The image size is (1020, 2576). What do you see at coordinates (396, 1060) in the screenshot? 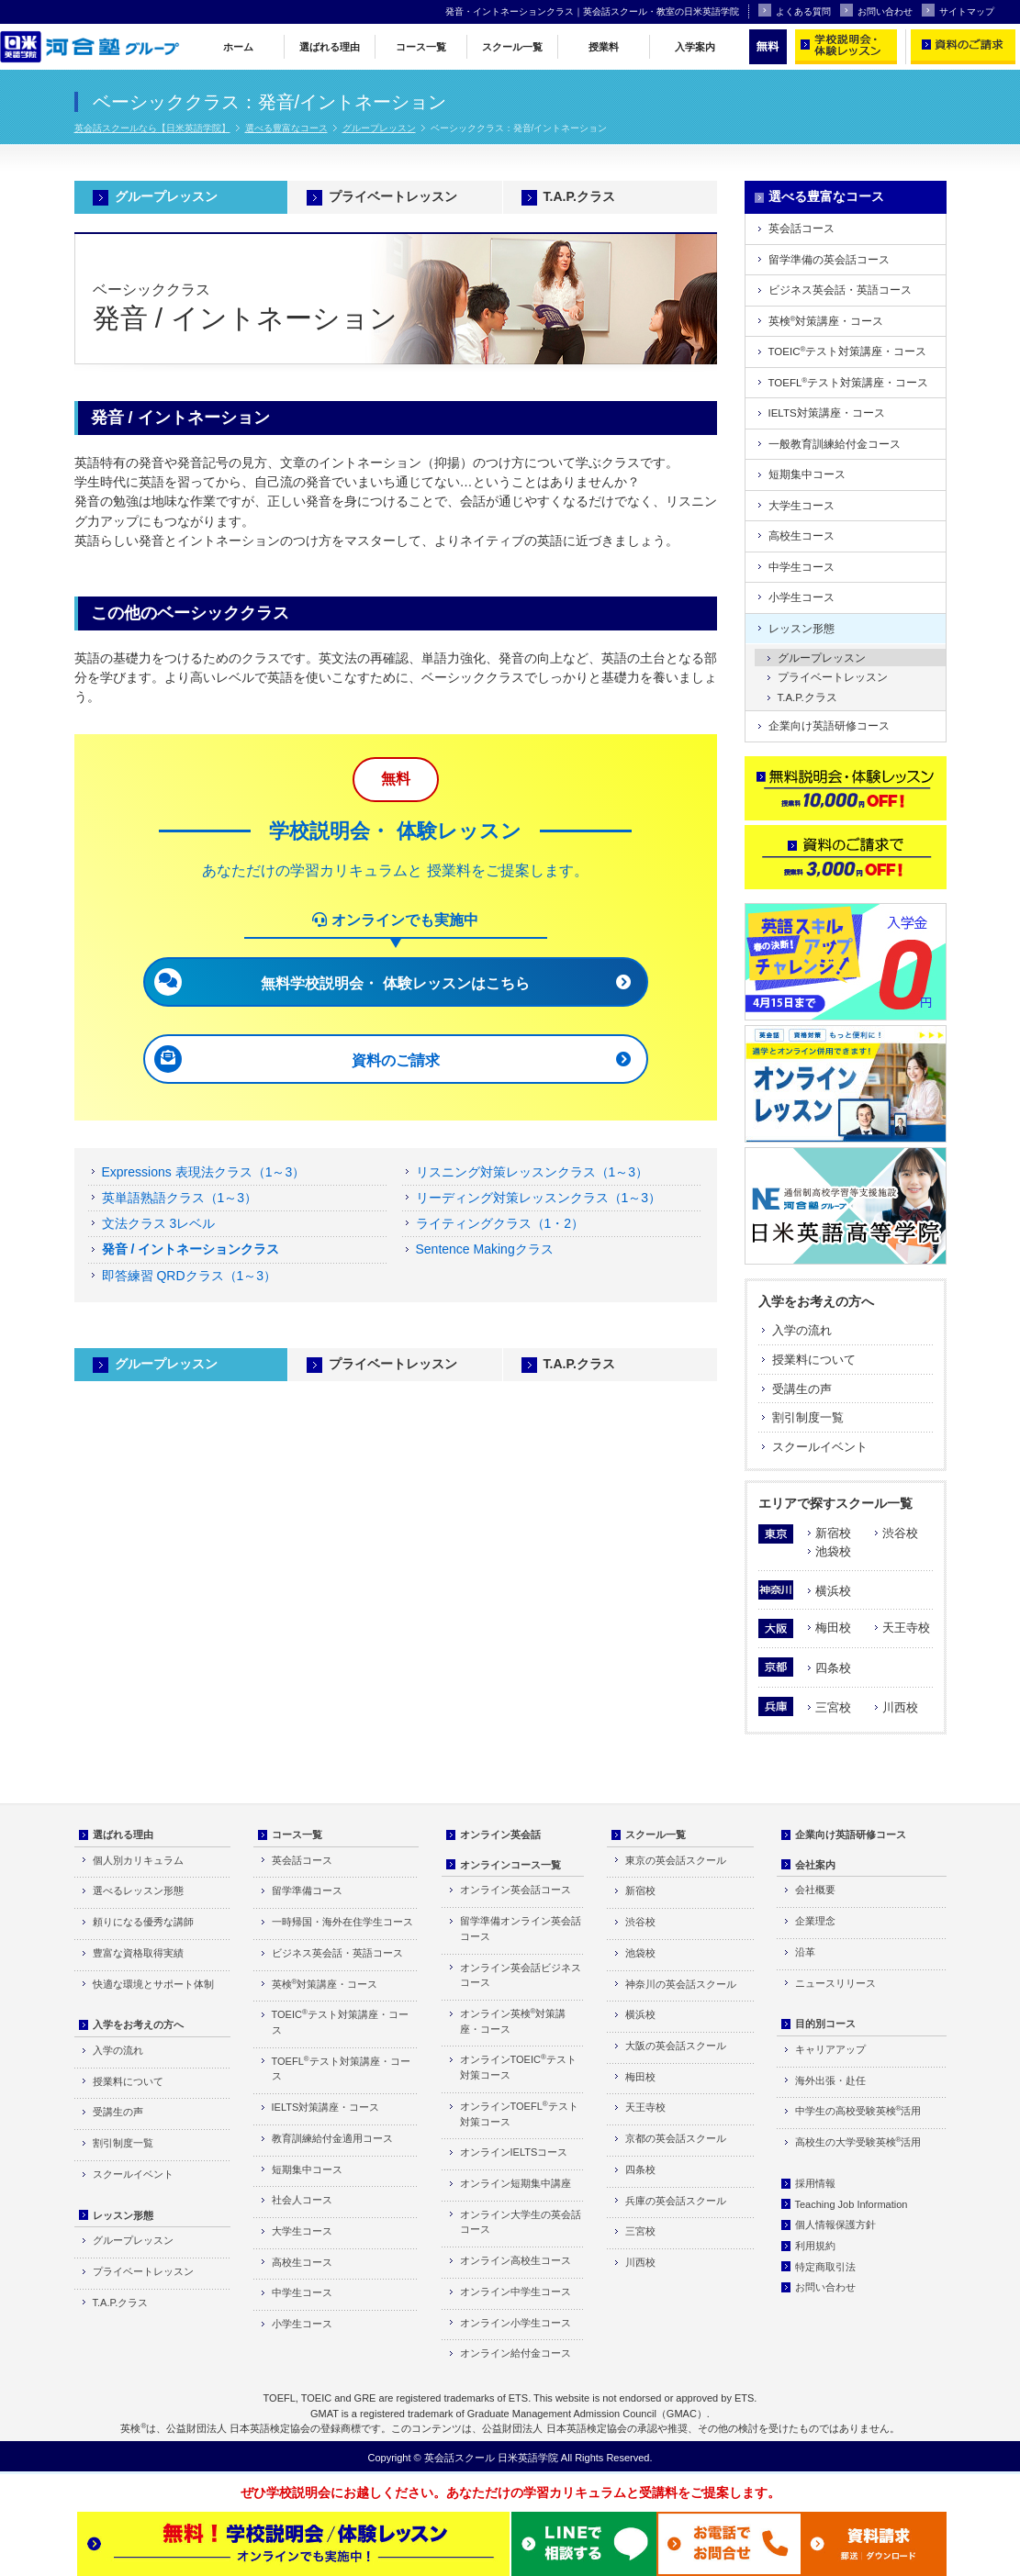
I see `資料のご請求` at bounding box center [396, 1060].